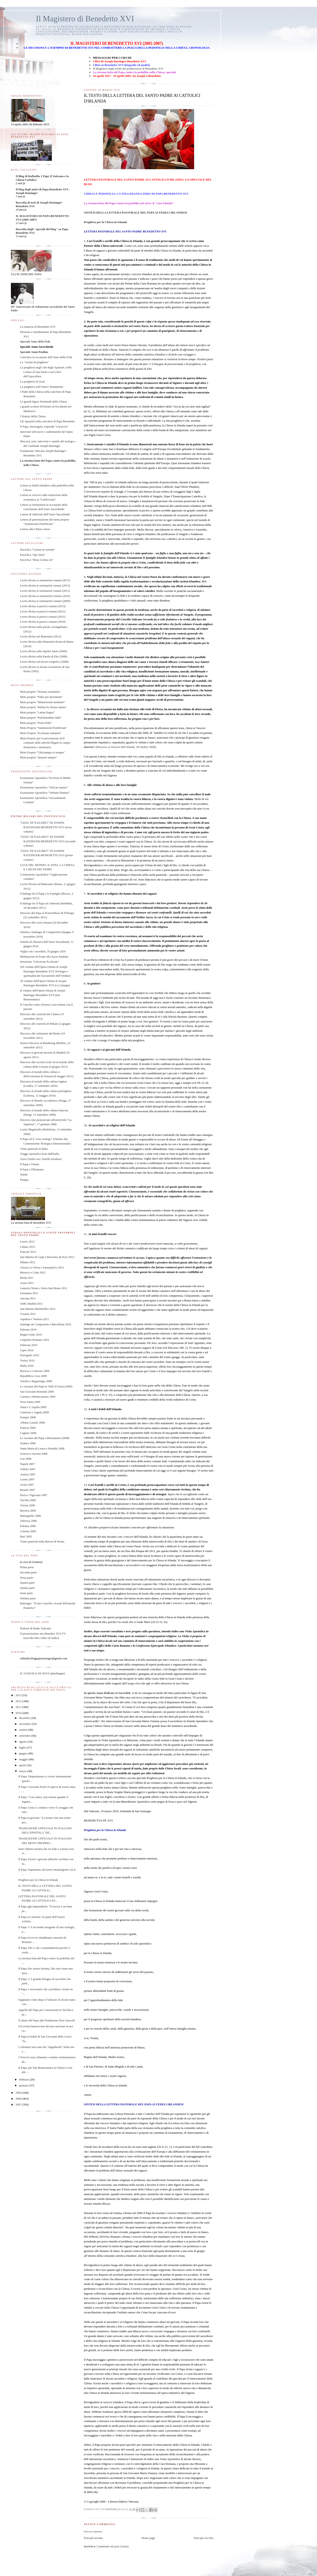 This screenshot has height=2576, width=317. What do you see at coordinates (42, 616) in the screenshot?
I see `Lectio divina ai parroci romani (2011)` at bounding box center [42, 616].